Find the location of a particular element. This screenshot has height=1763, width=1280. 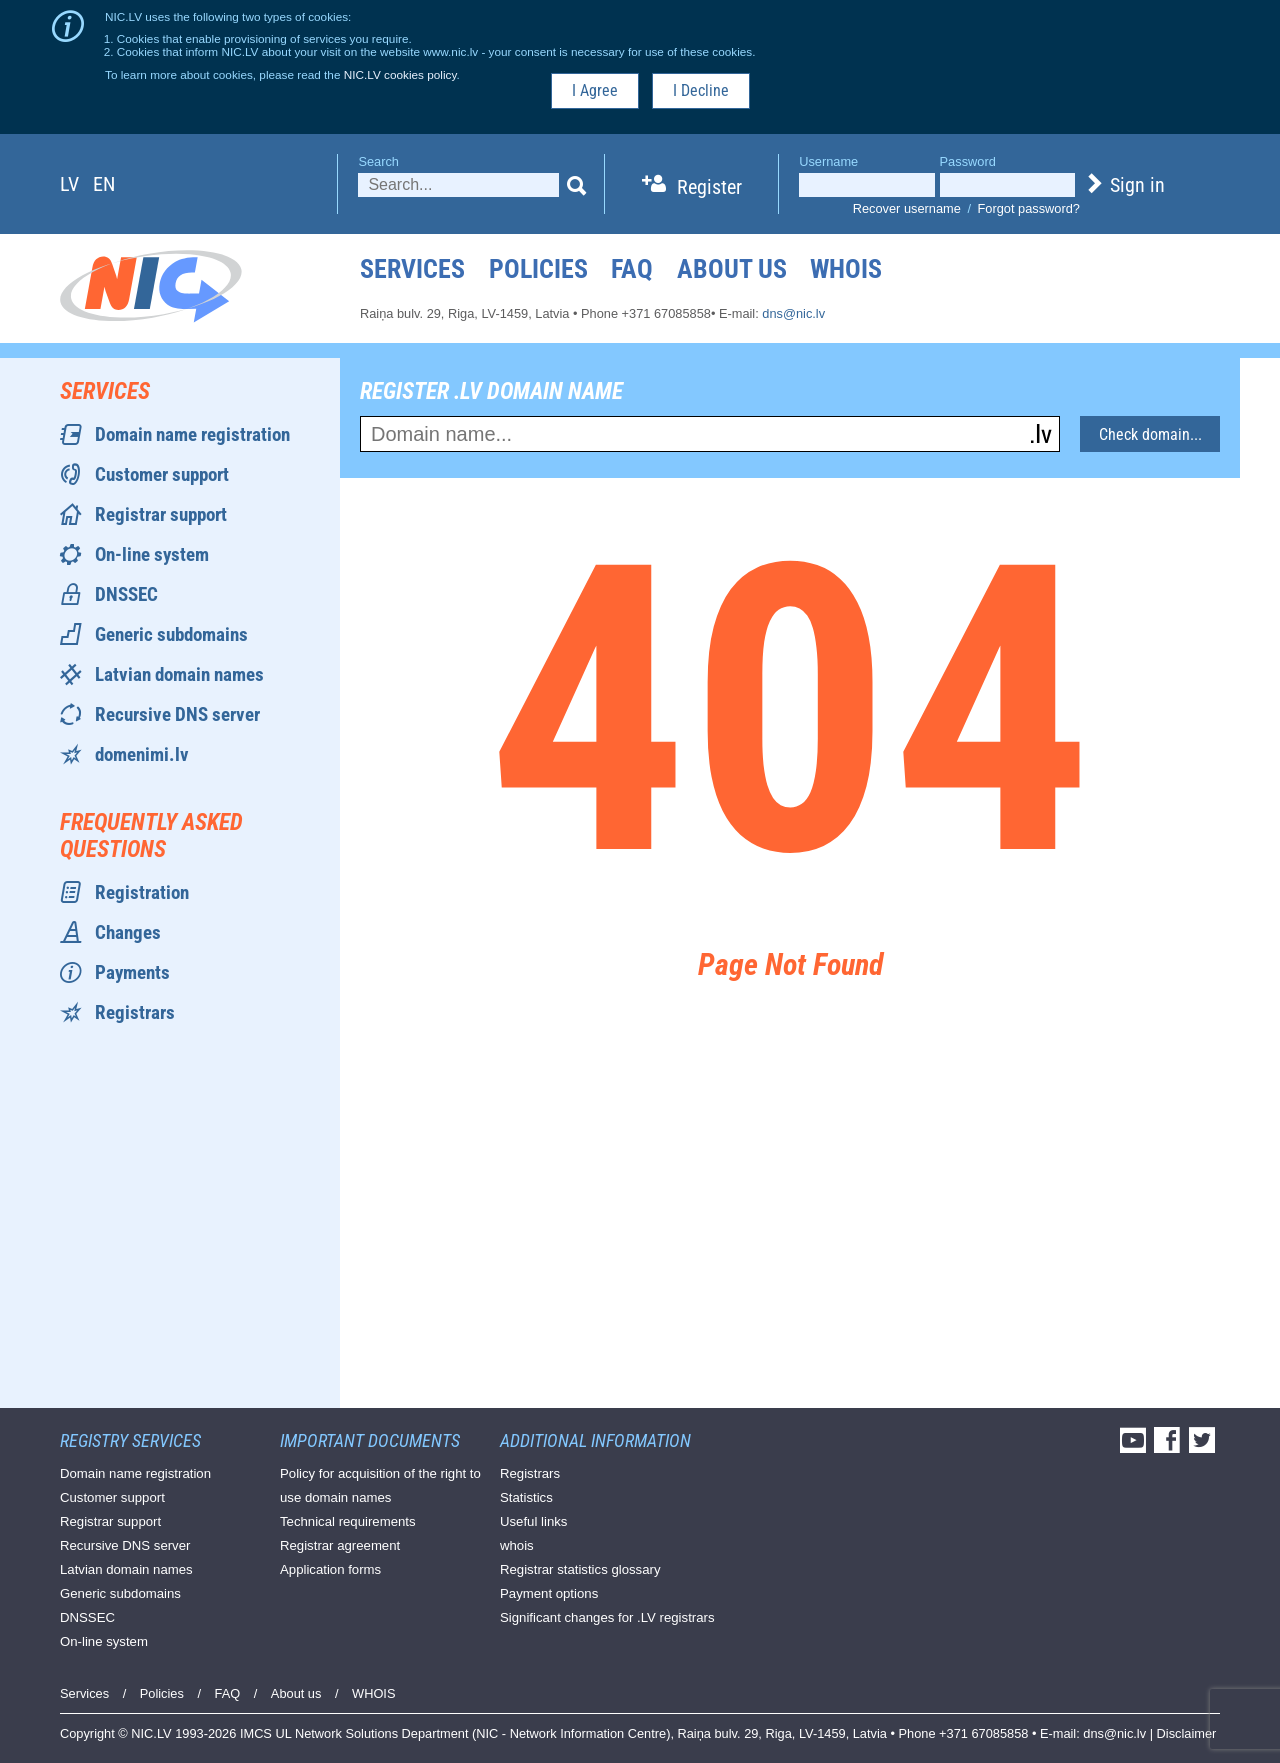

Changes is located at coordinates (128, 932).